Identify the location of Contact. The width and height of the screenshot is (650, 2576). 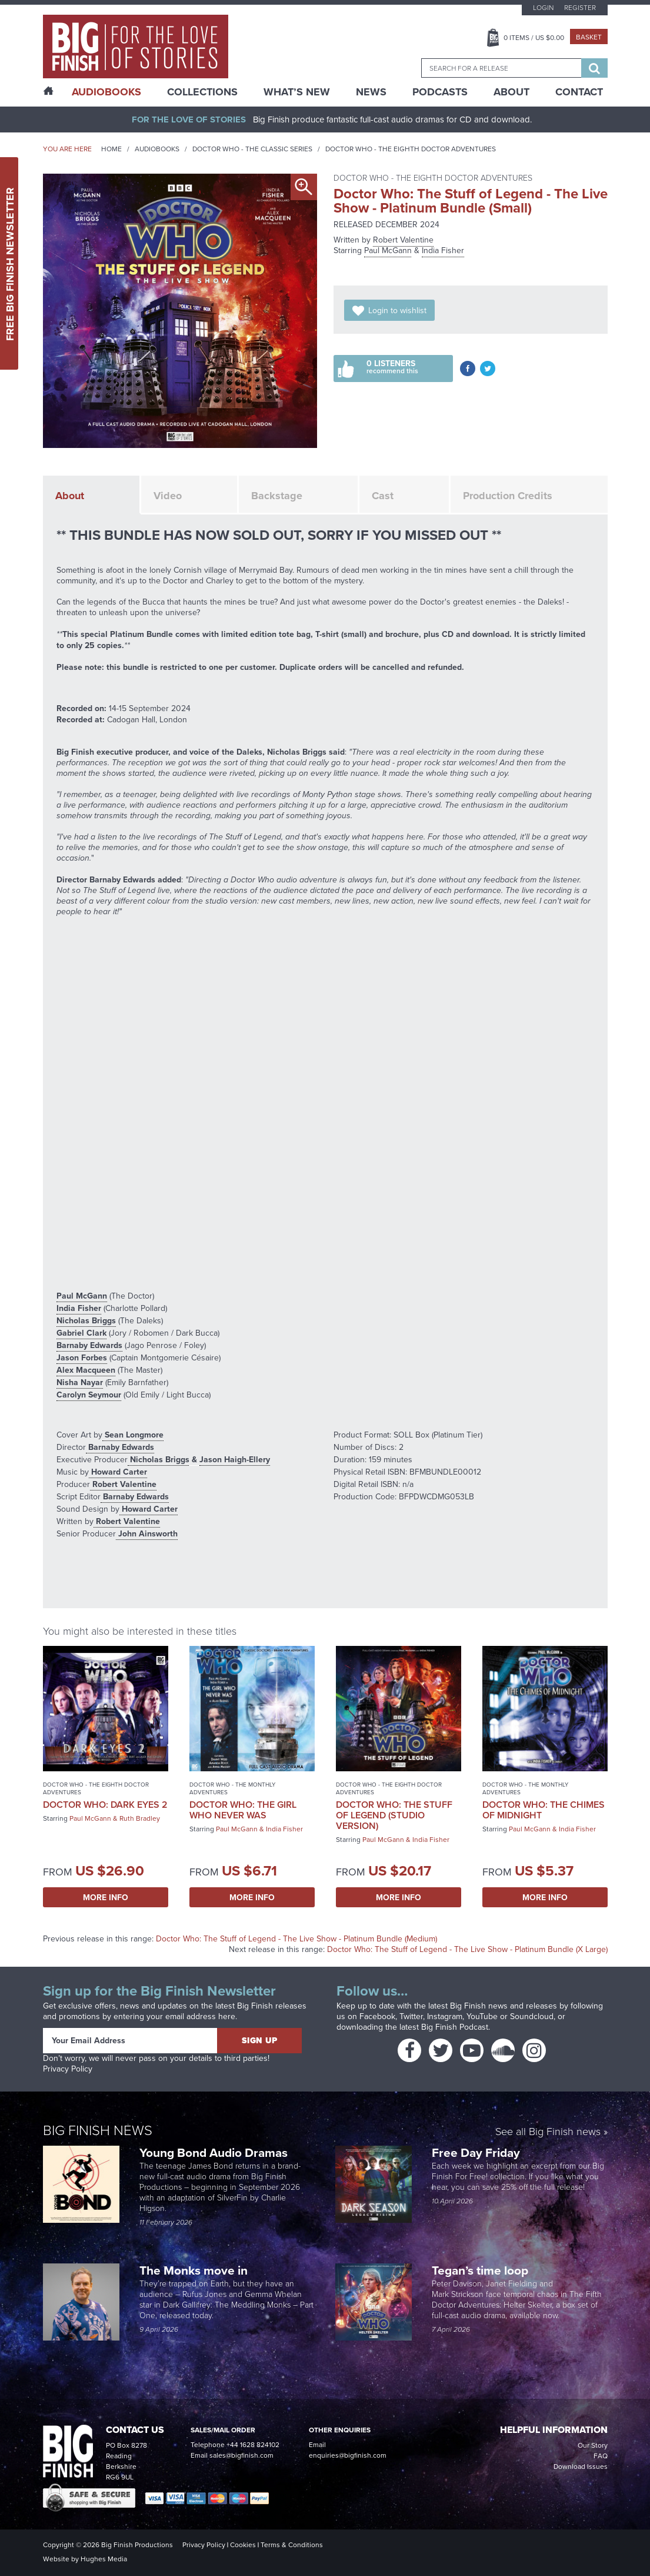
(579, 92).